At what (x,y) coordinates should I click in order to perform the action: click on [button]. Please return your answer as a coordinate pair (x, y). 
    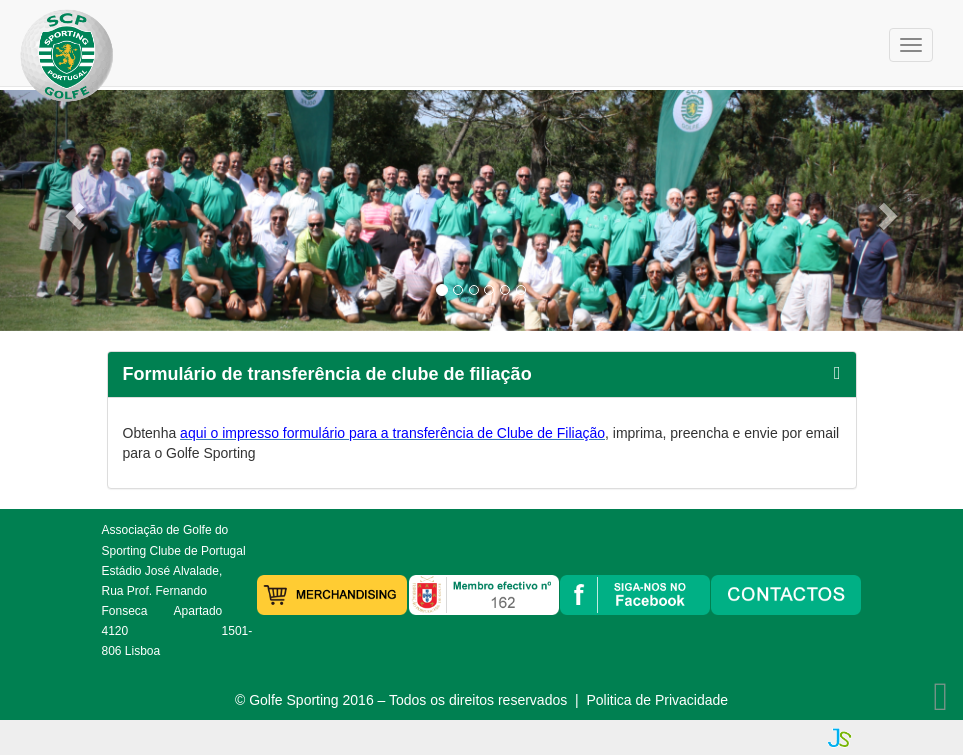
    Looking at the image, I should click on (72, 210).